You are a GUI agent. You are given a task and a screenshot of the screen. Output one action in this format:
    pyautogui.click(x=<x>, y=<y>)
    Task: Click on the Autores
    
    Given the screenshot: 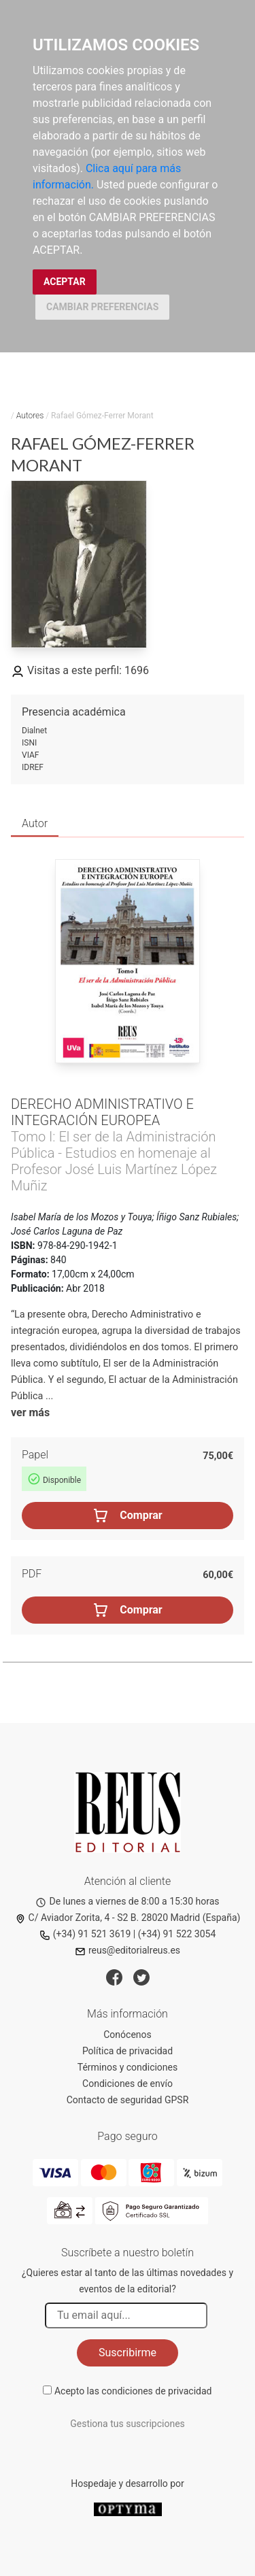 What is the action you would take?
    pyautogui.click(x=30, y=415)
    